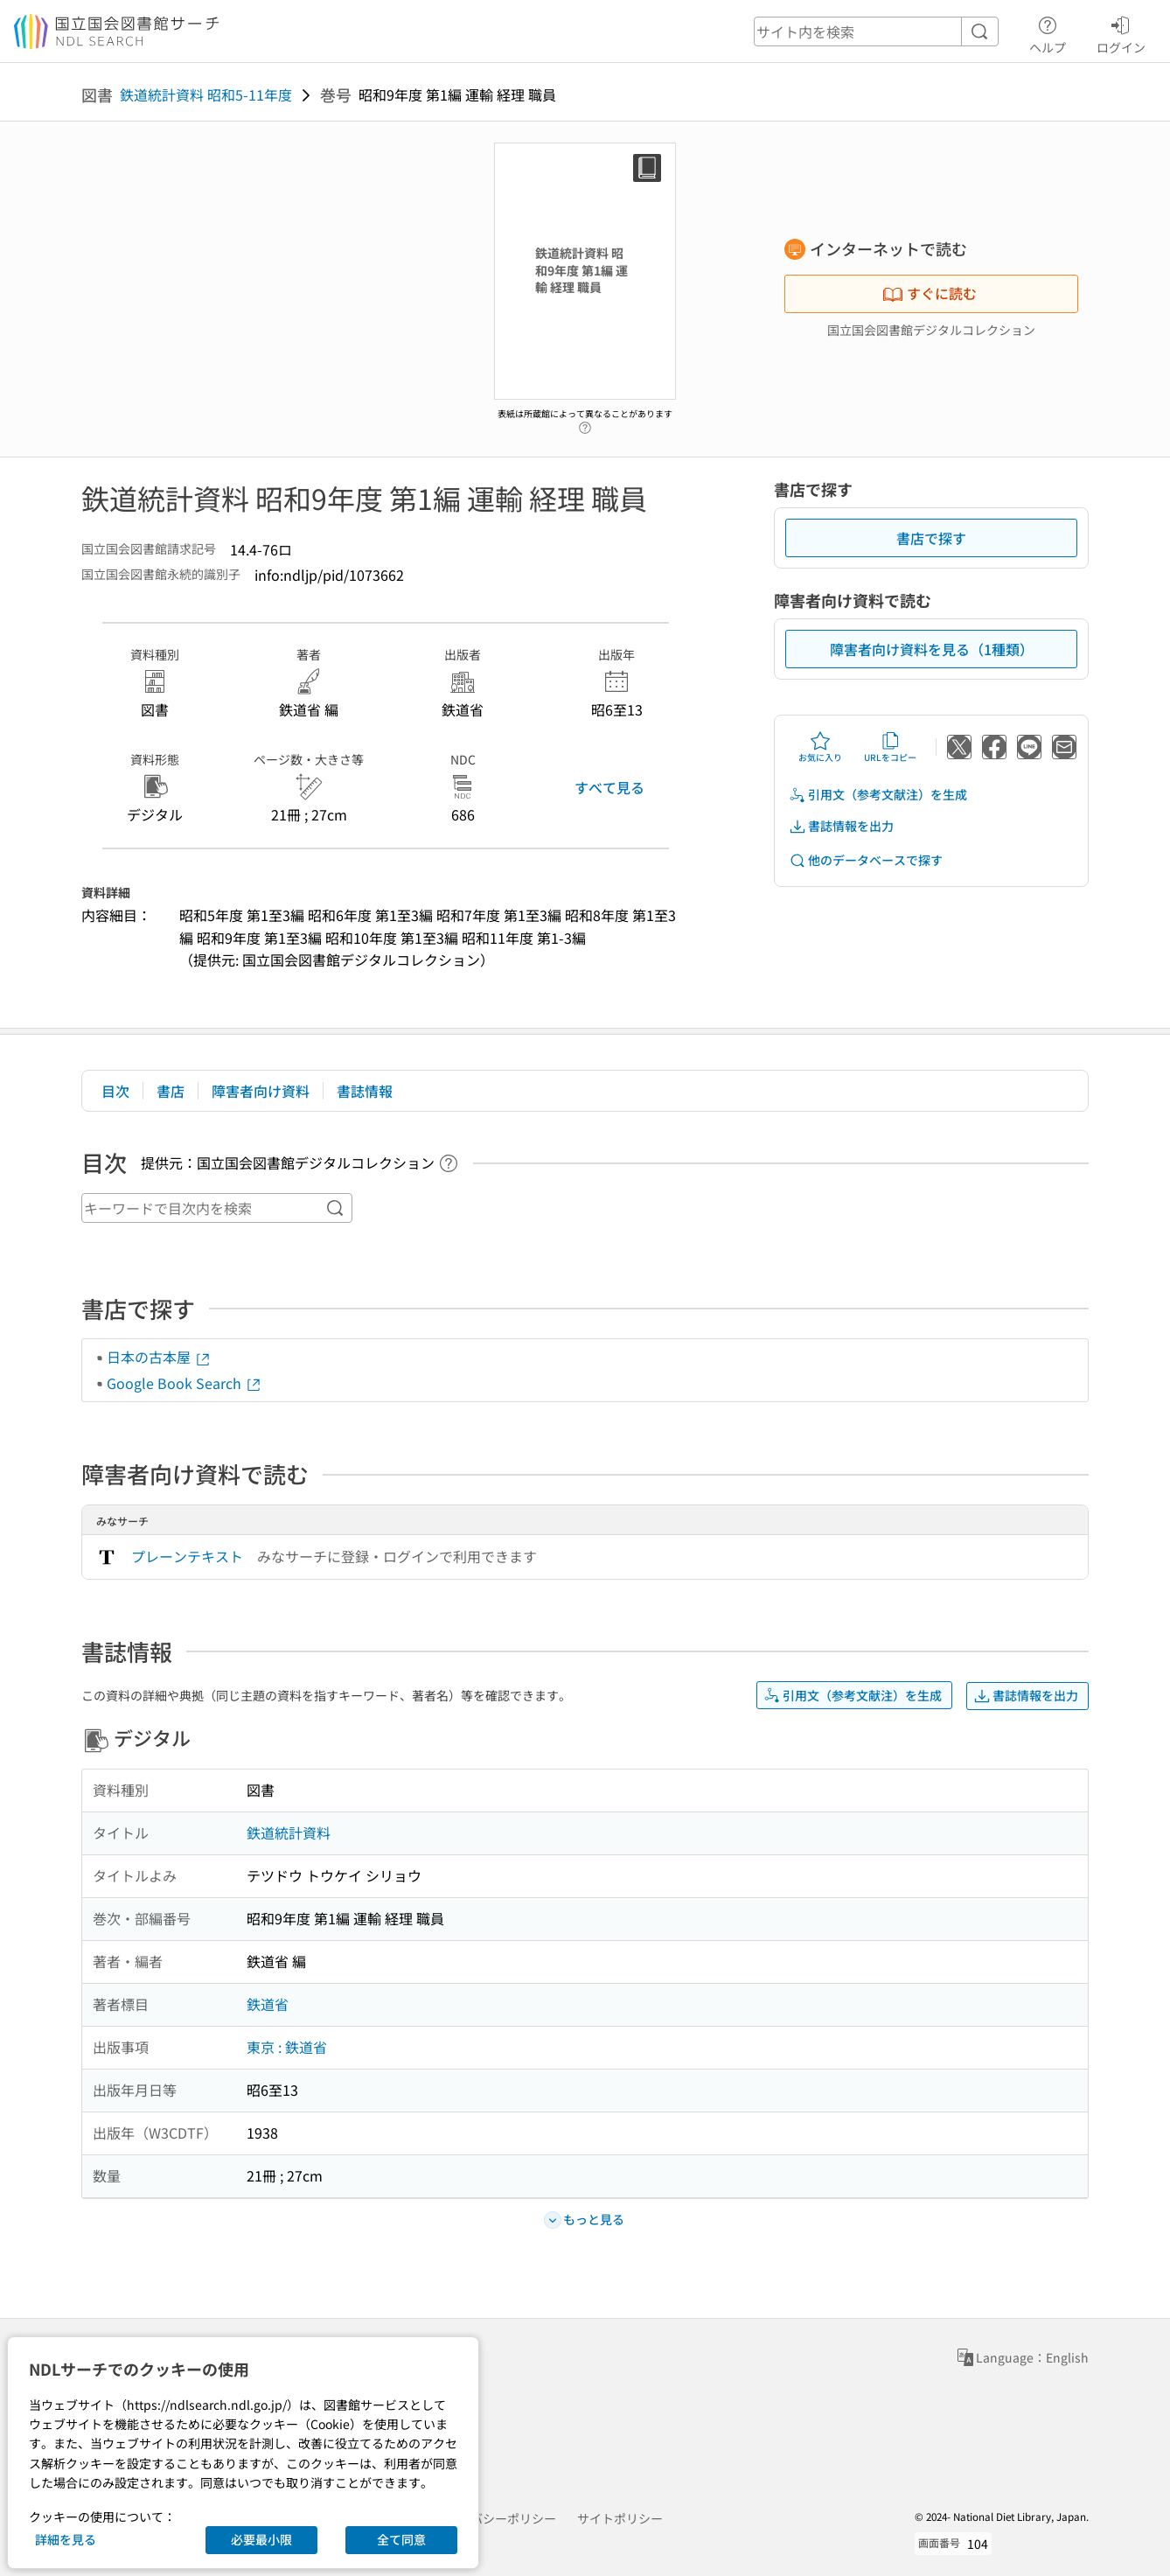 The image size is (1170, 2576). What do you see at coordinates (932, 649) in the screenshot?
I see `障害者向け資料を見る（1種類）` at bounding box center [932, 649].